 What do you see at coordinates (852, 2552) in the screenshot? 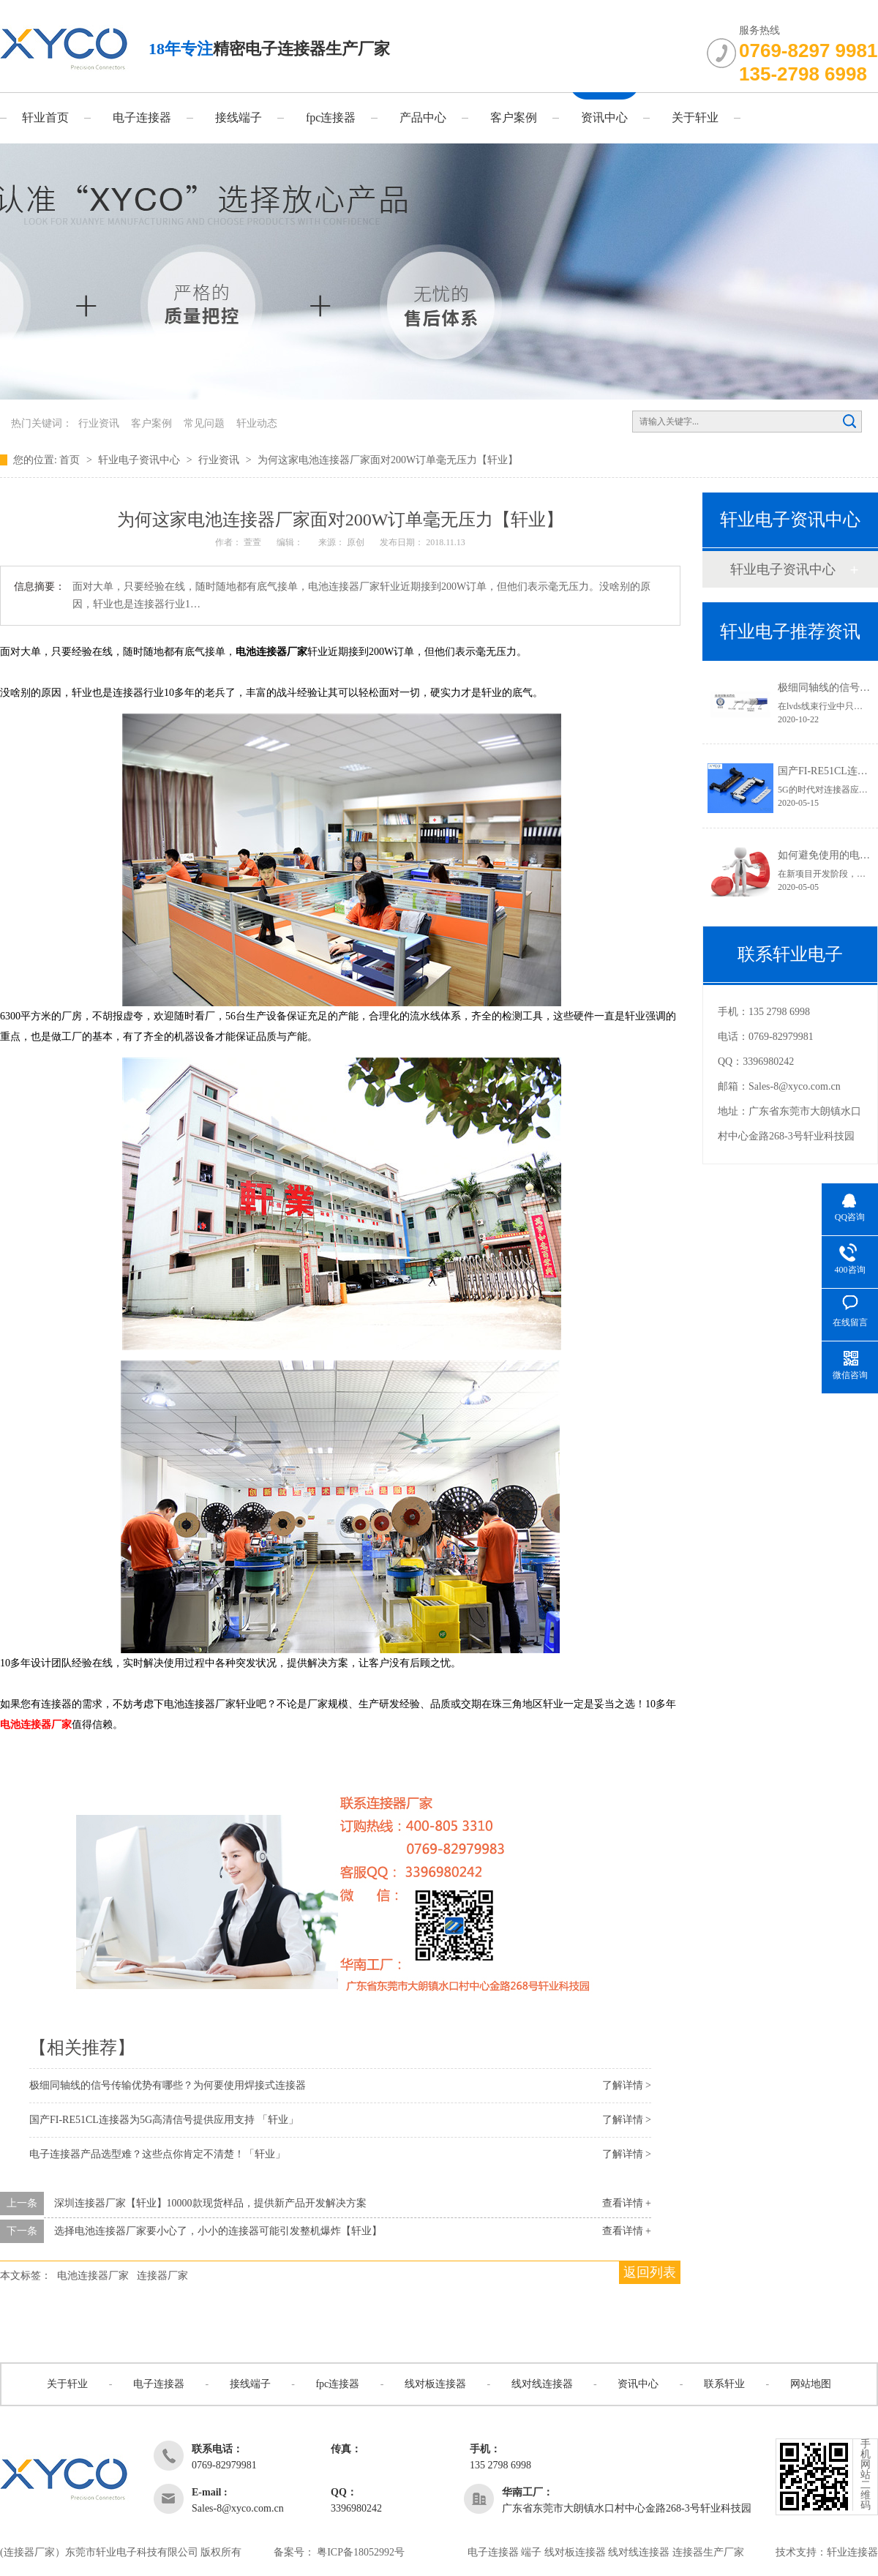
I see `轩业连接器` at bounding box center [852, 2552].